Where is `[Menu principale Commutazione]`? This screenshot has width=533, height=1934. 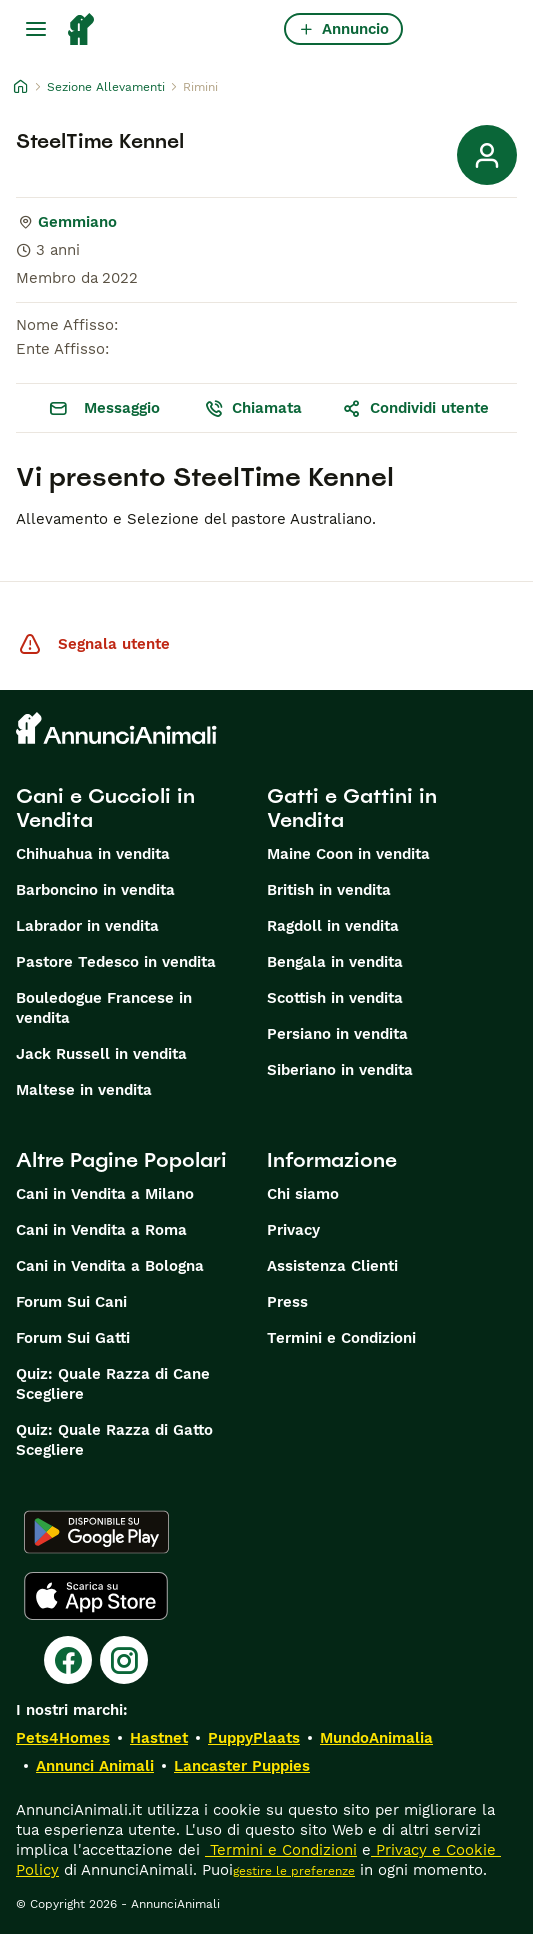
[Menu principale Commutazione] is located at coordinates (36, 29).